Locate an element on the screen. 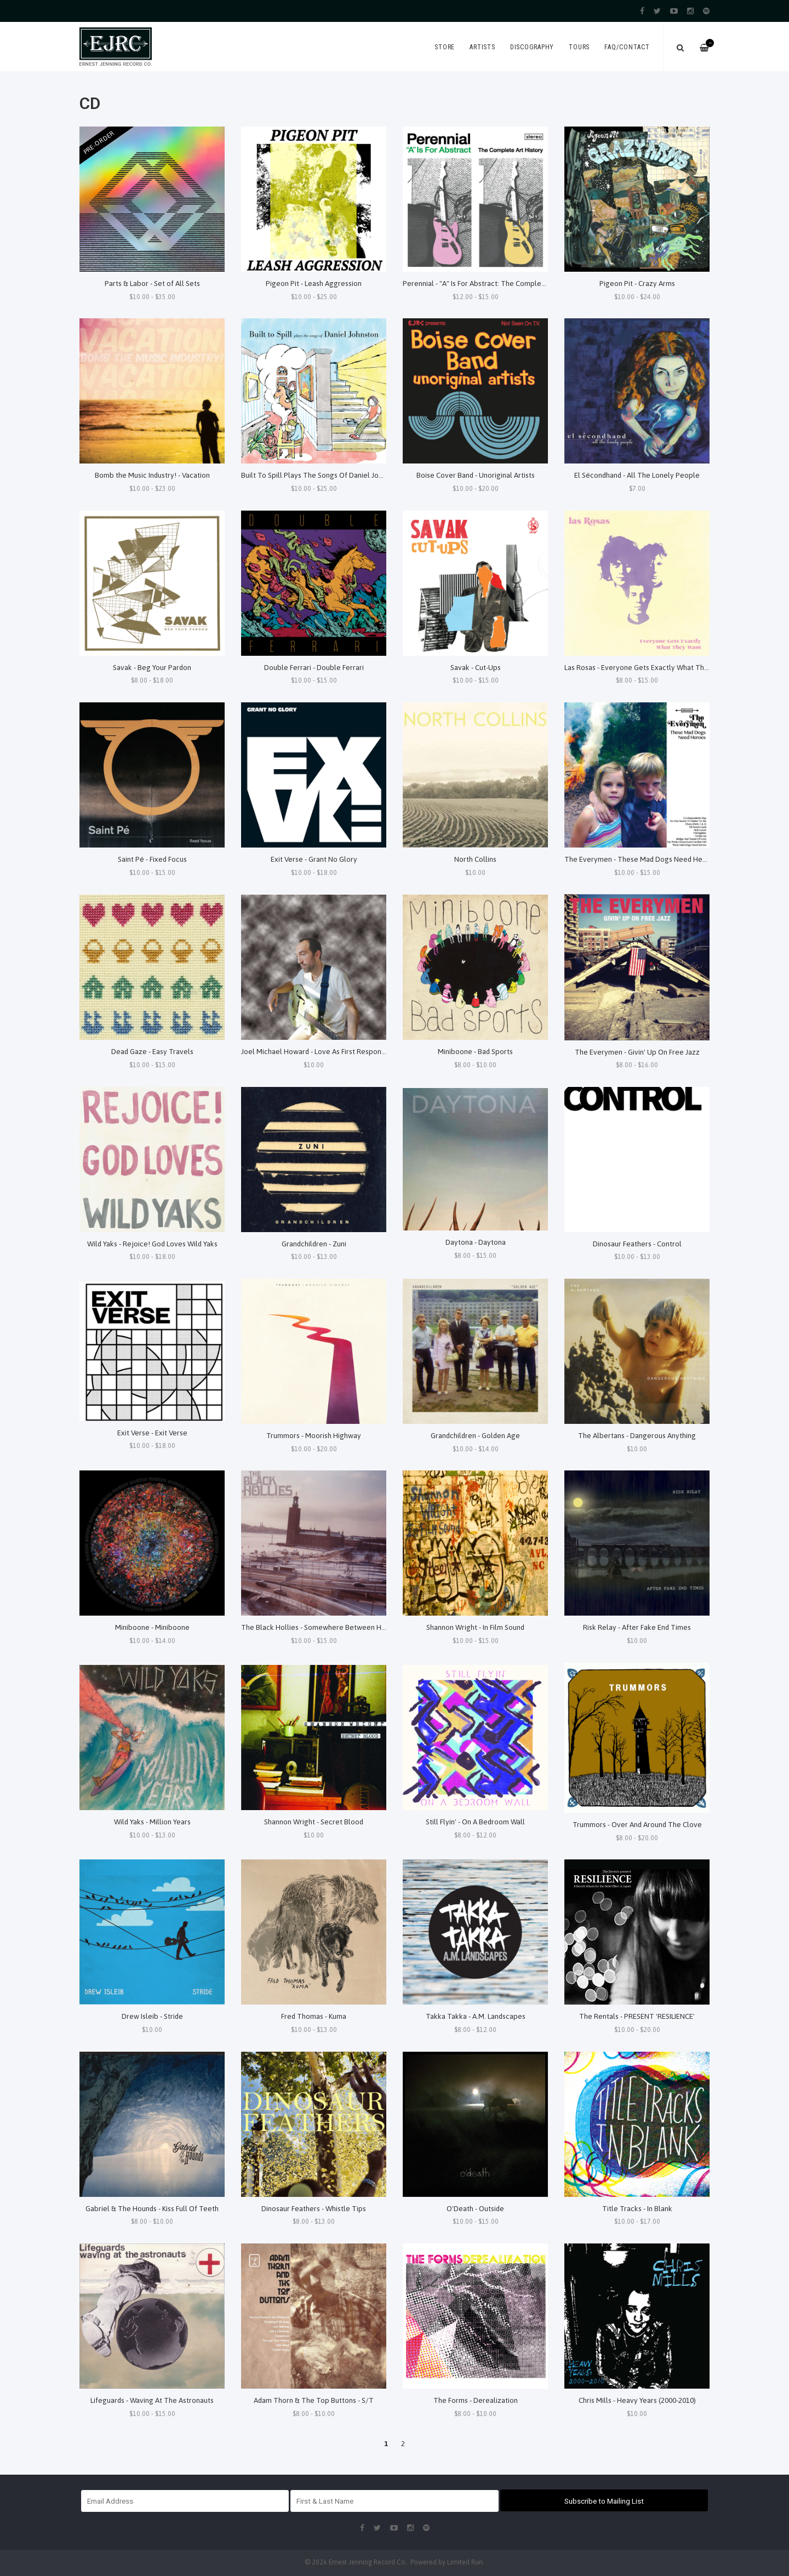  Miniboone - Miniboone is located at coordinates (152, 1627).